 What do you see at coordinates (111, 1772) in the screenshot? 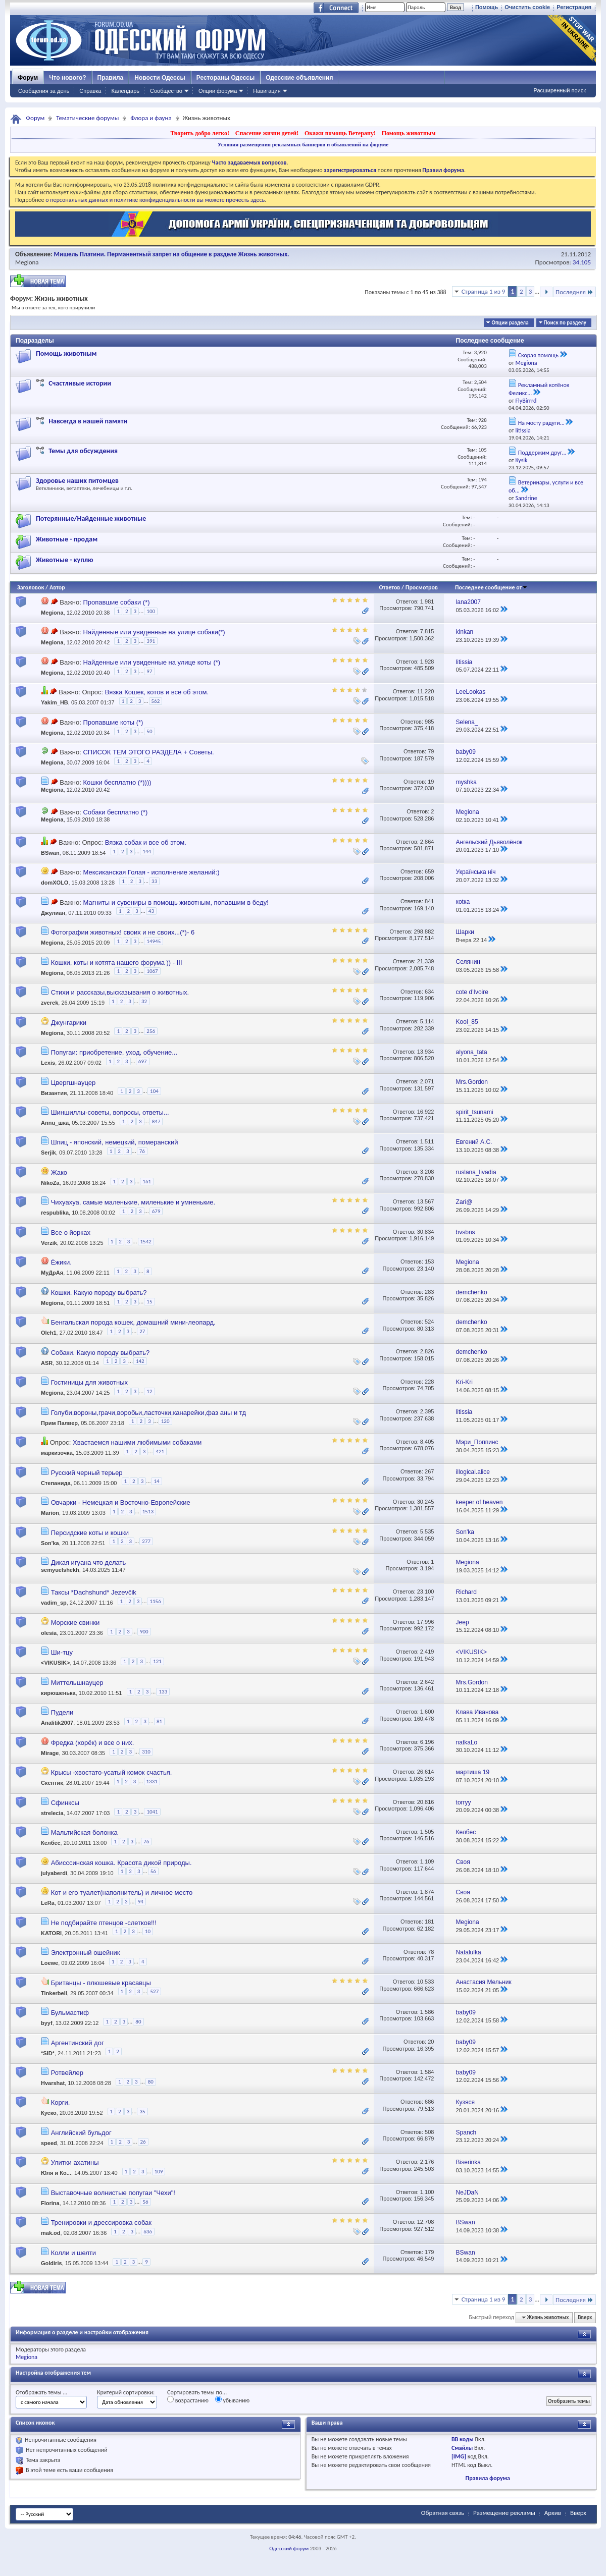
I see `Крысы -хвостато-усатый комок счастья.` at bounding box center [111, 1772].